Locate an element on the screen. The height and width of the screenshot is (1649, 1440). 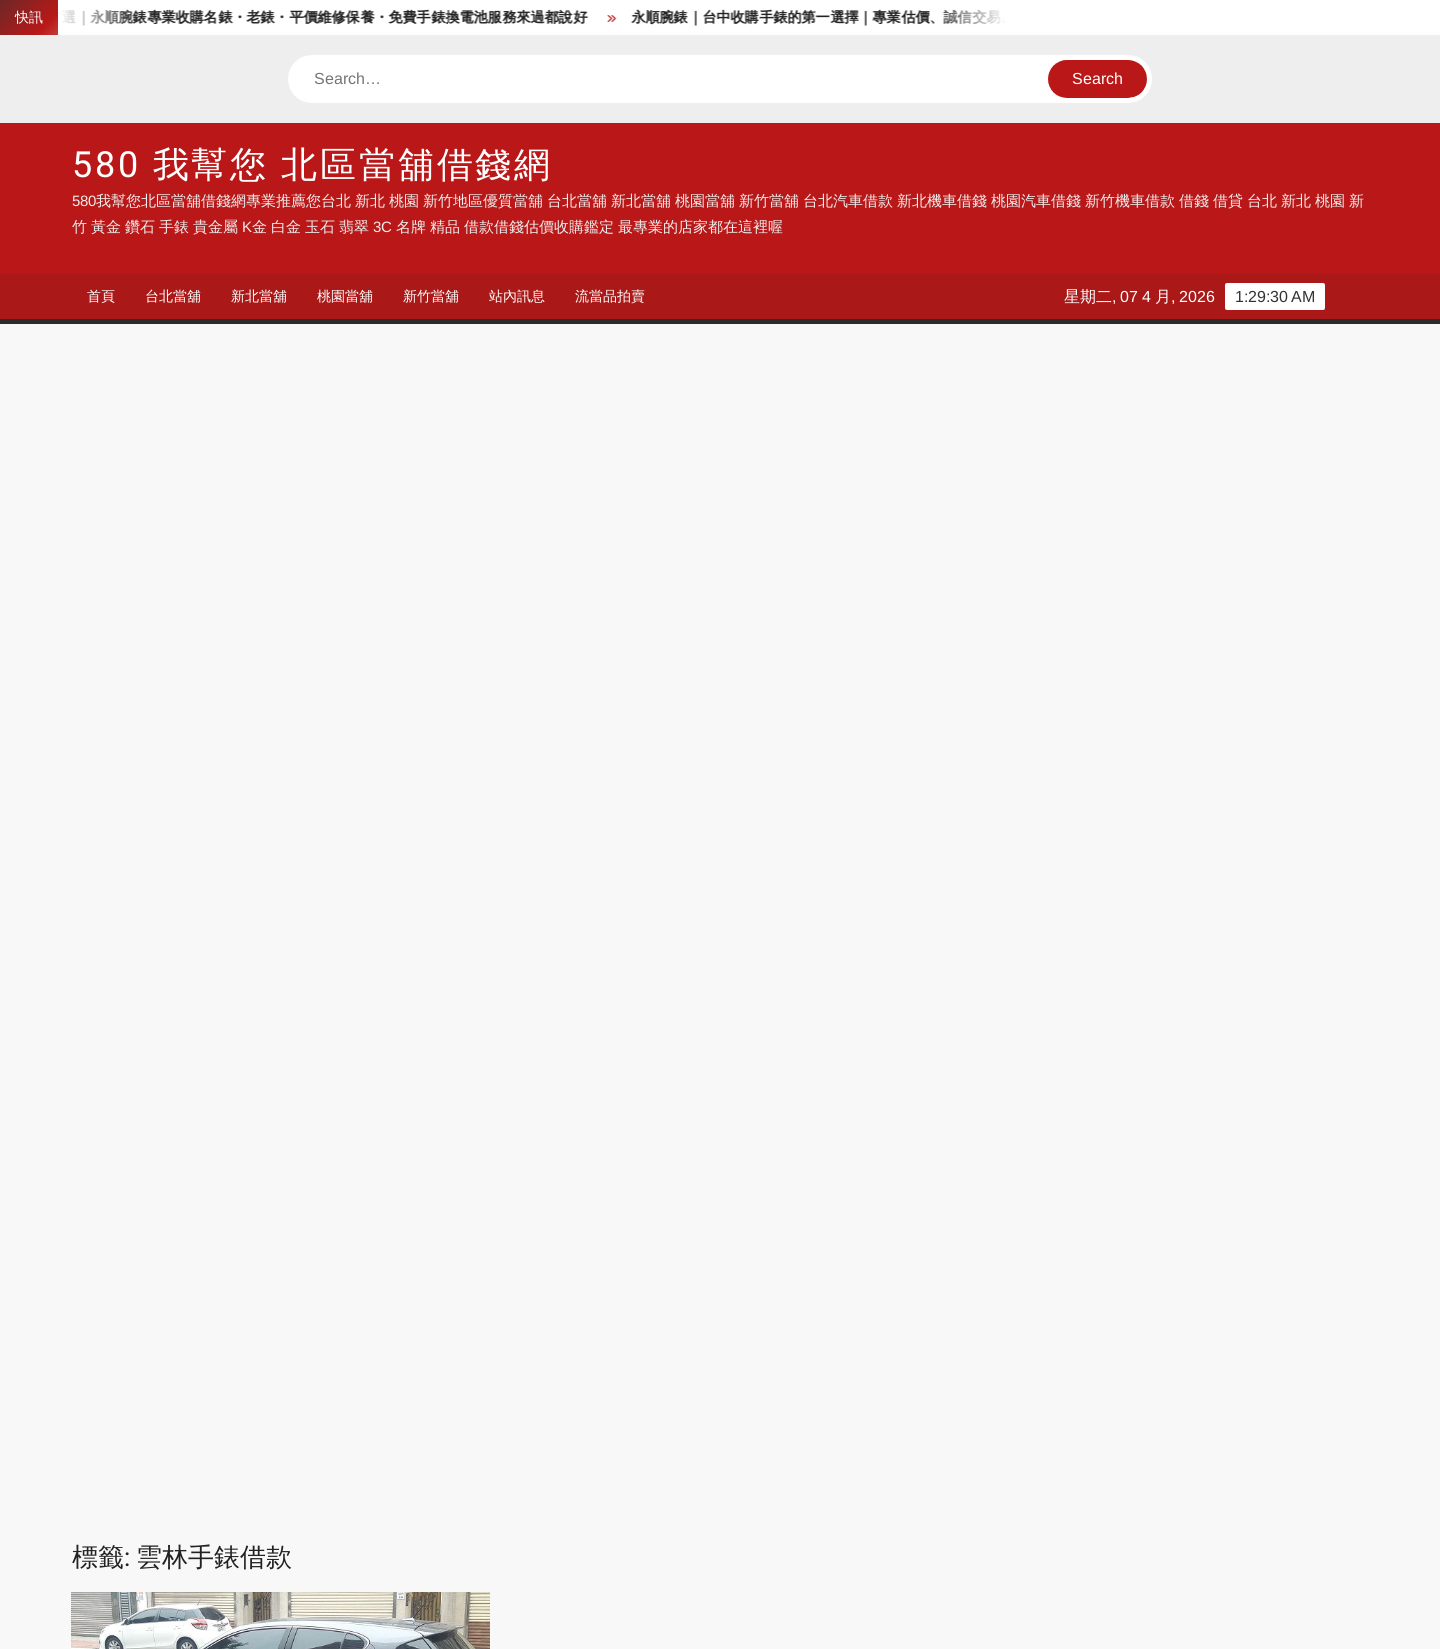
元長汽車借款 is located at coordinates (234, 934).